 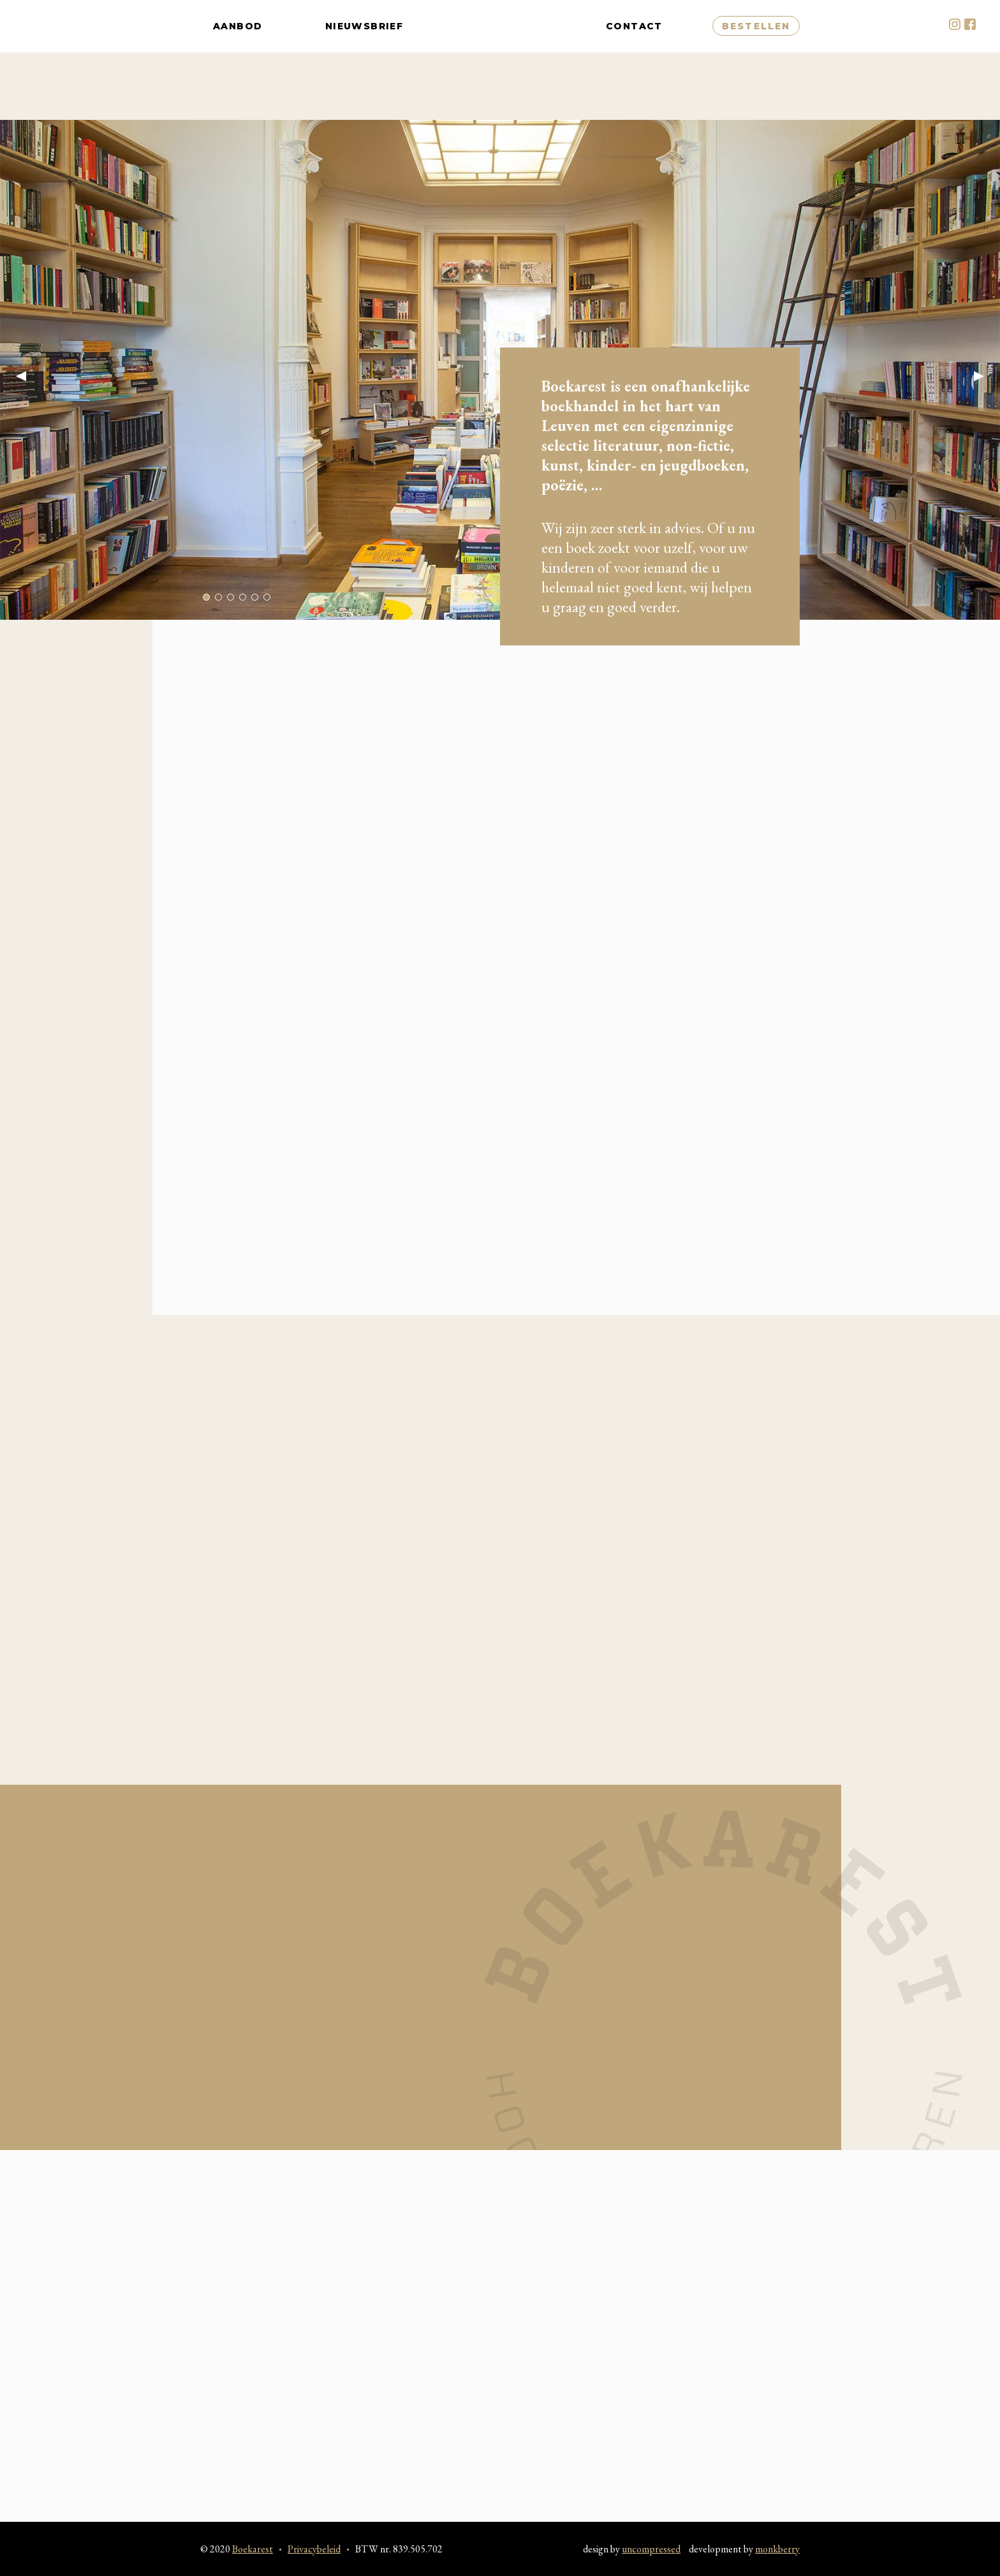 I want to click on Nieuwsbrief, so click(x=364, y=60).